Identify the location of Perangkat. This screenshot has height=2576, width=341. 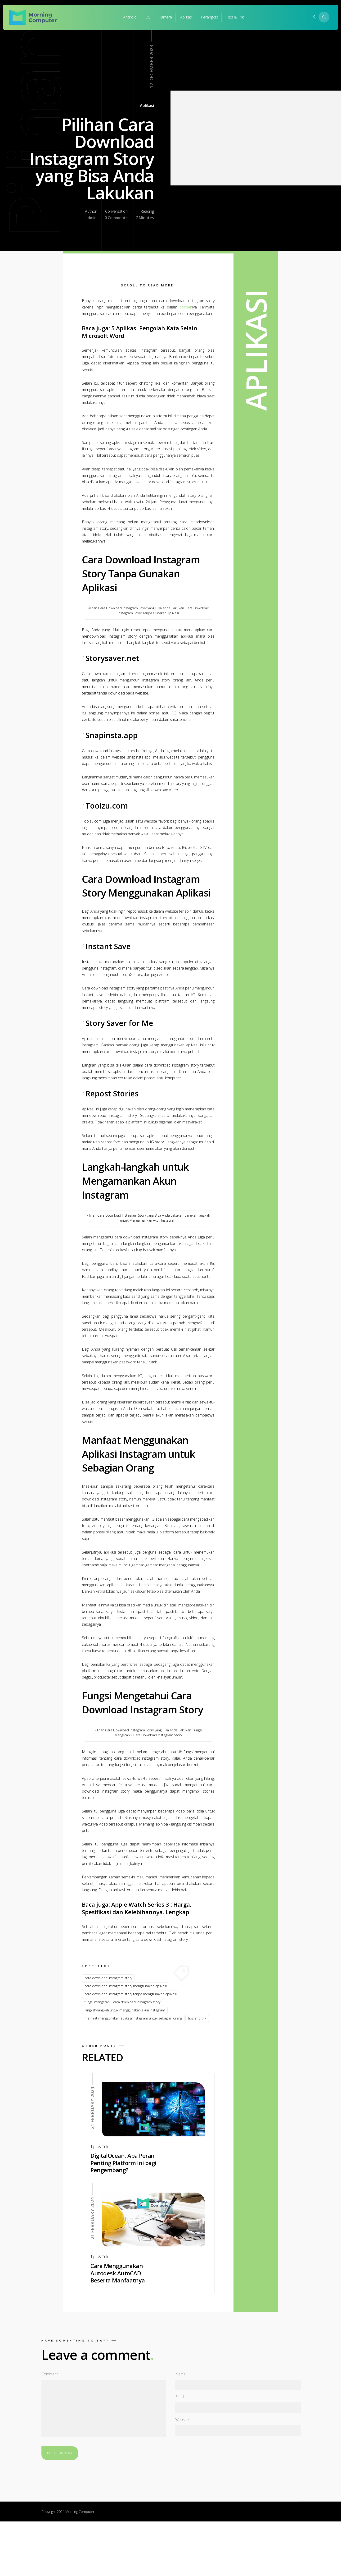
(209, 17).